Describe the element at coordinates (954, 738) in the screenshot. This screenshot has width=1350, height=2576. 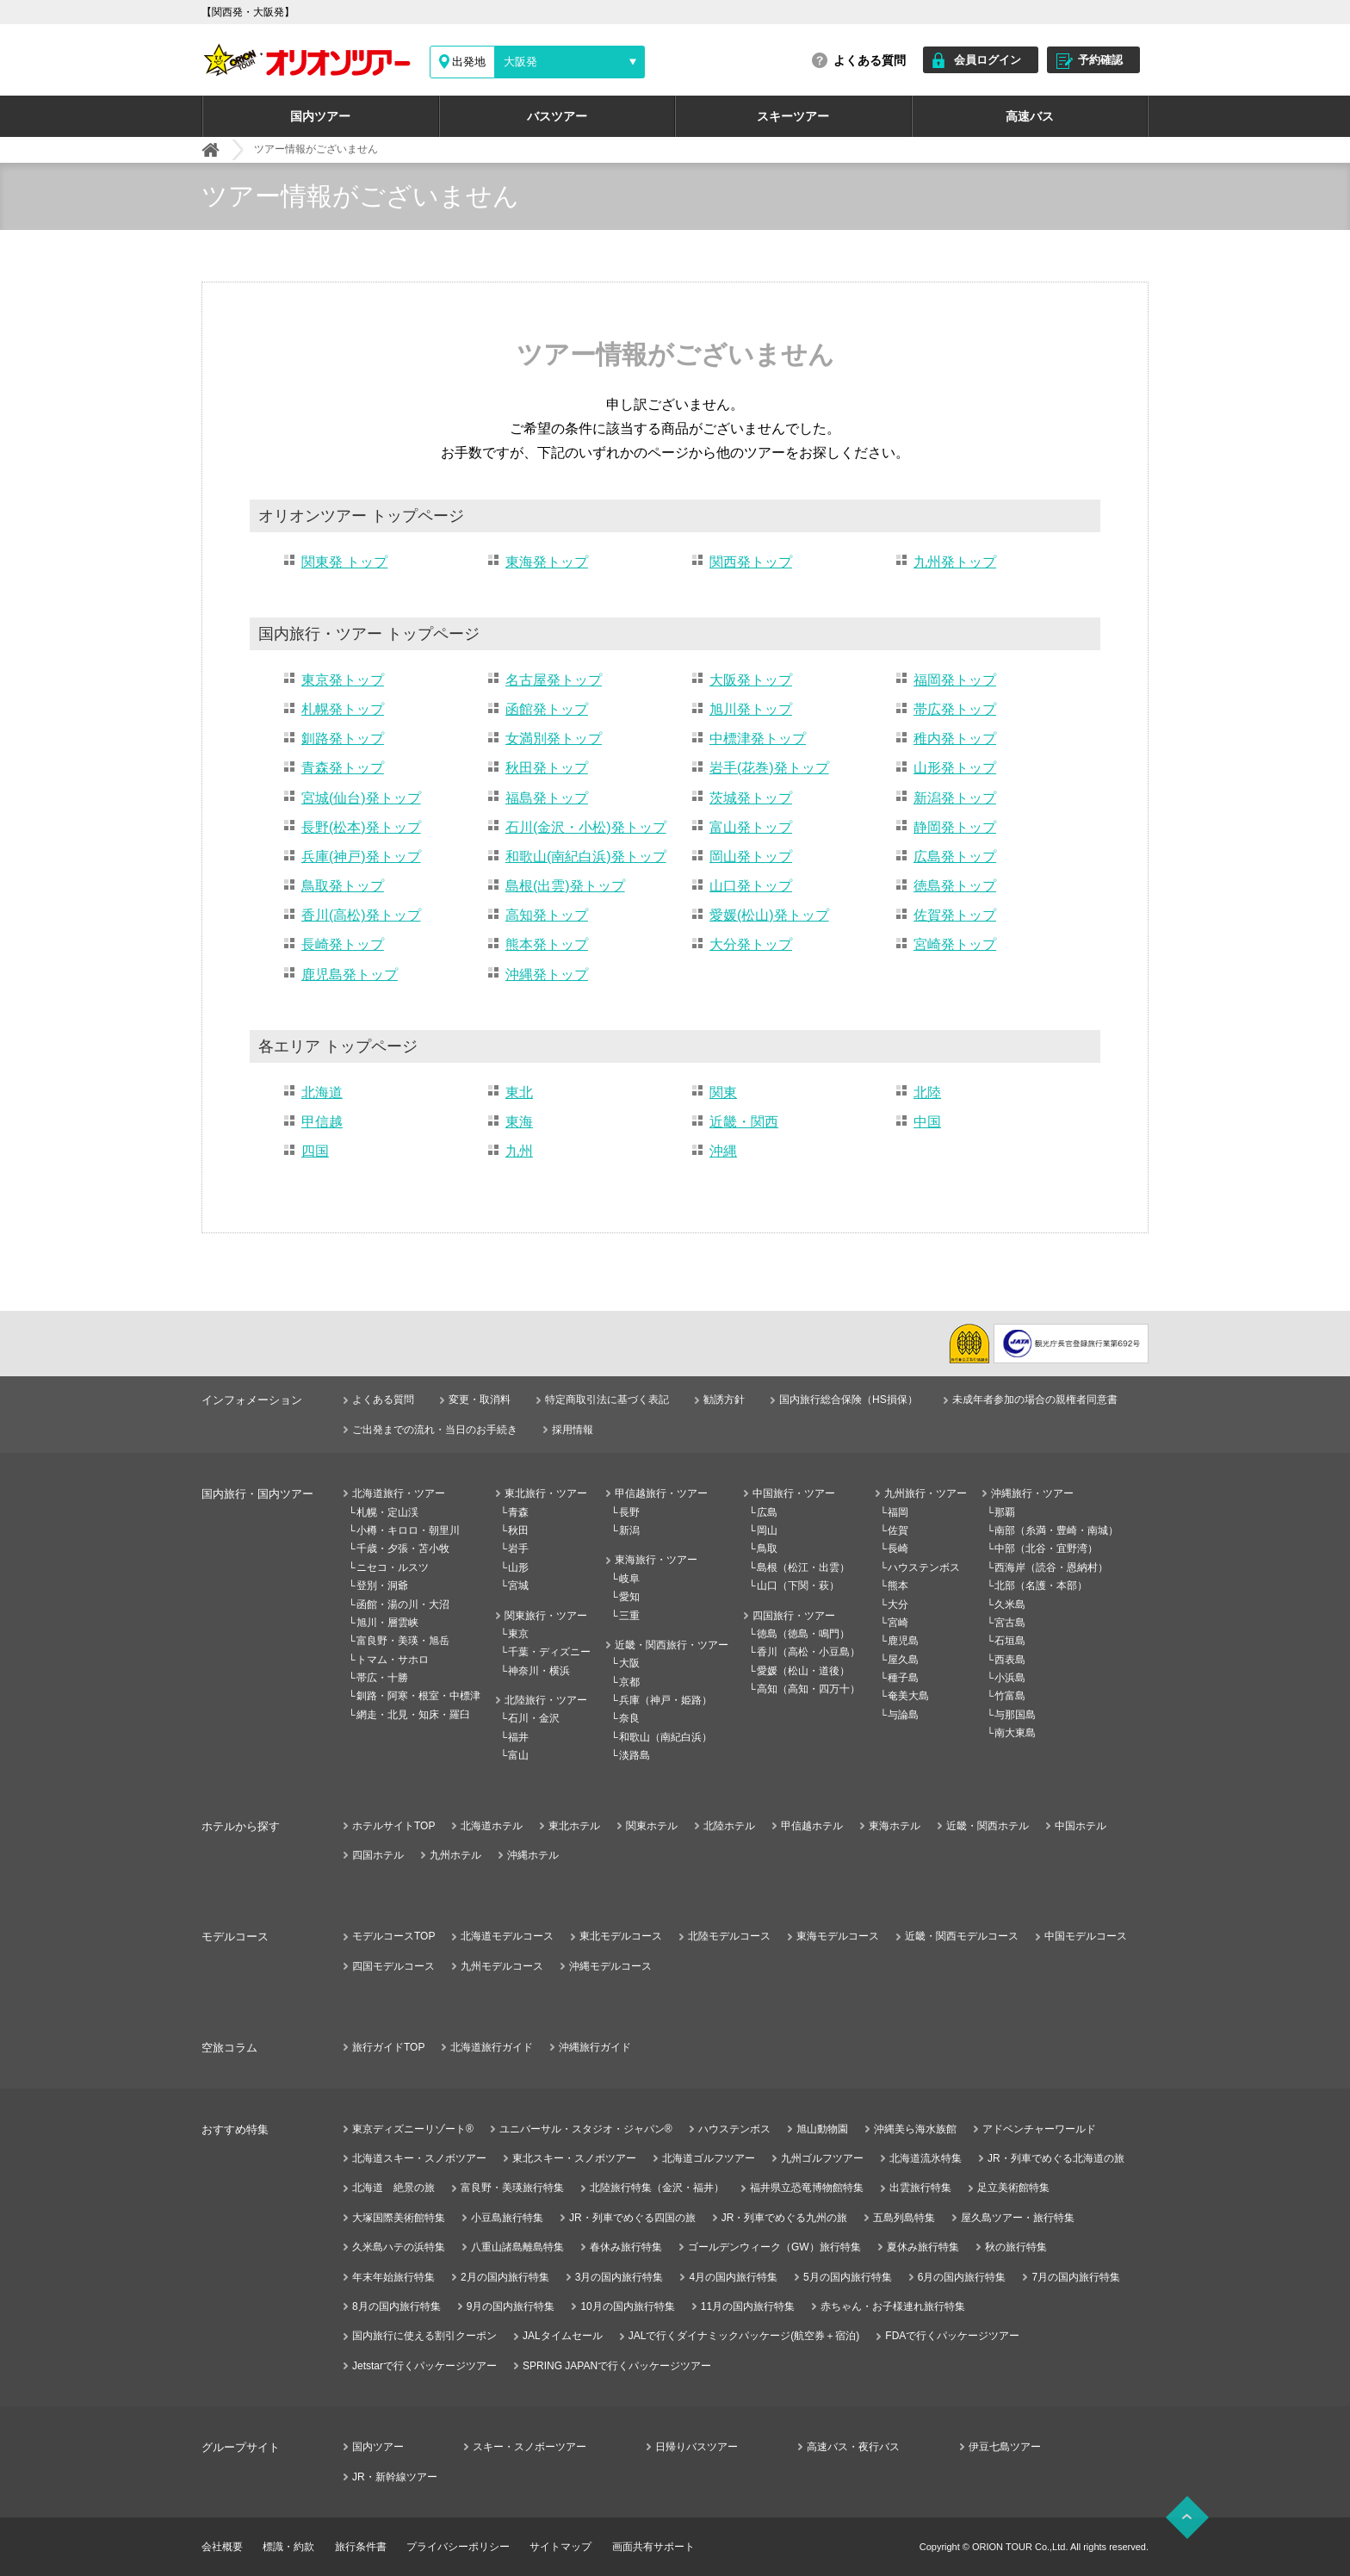
I see `稚内発トップ` at that location.